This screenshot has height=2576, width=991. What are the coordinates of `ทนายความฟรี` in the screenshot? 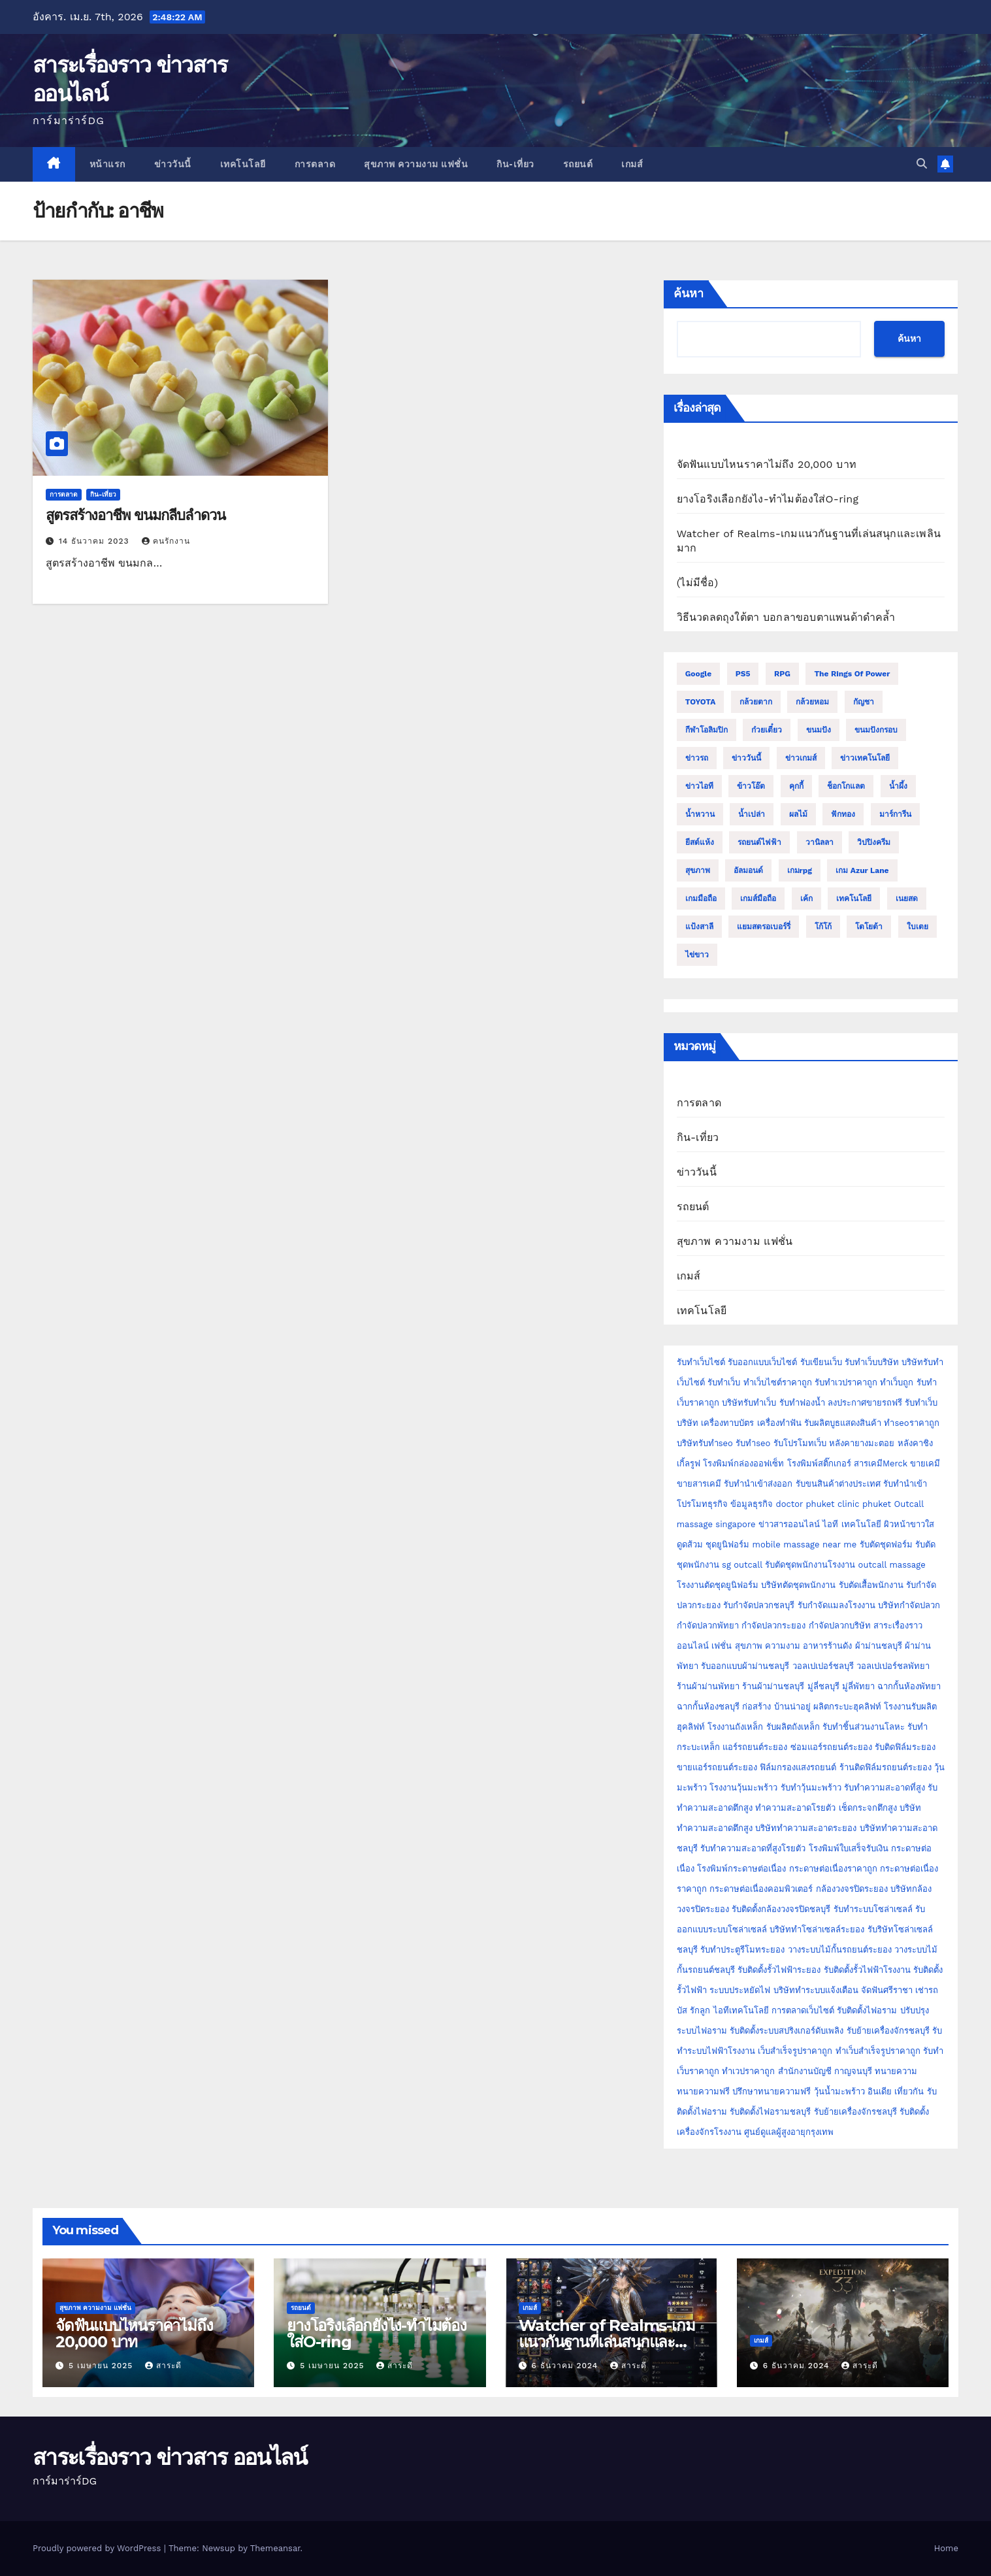 It's located at (703, 2091).